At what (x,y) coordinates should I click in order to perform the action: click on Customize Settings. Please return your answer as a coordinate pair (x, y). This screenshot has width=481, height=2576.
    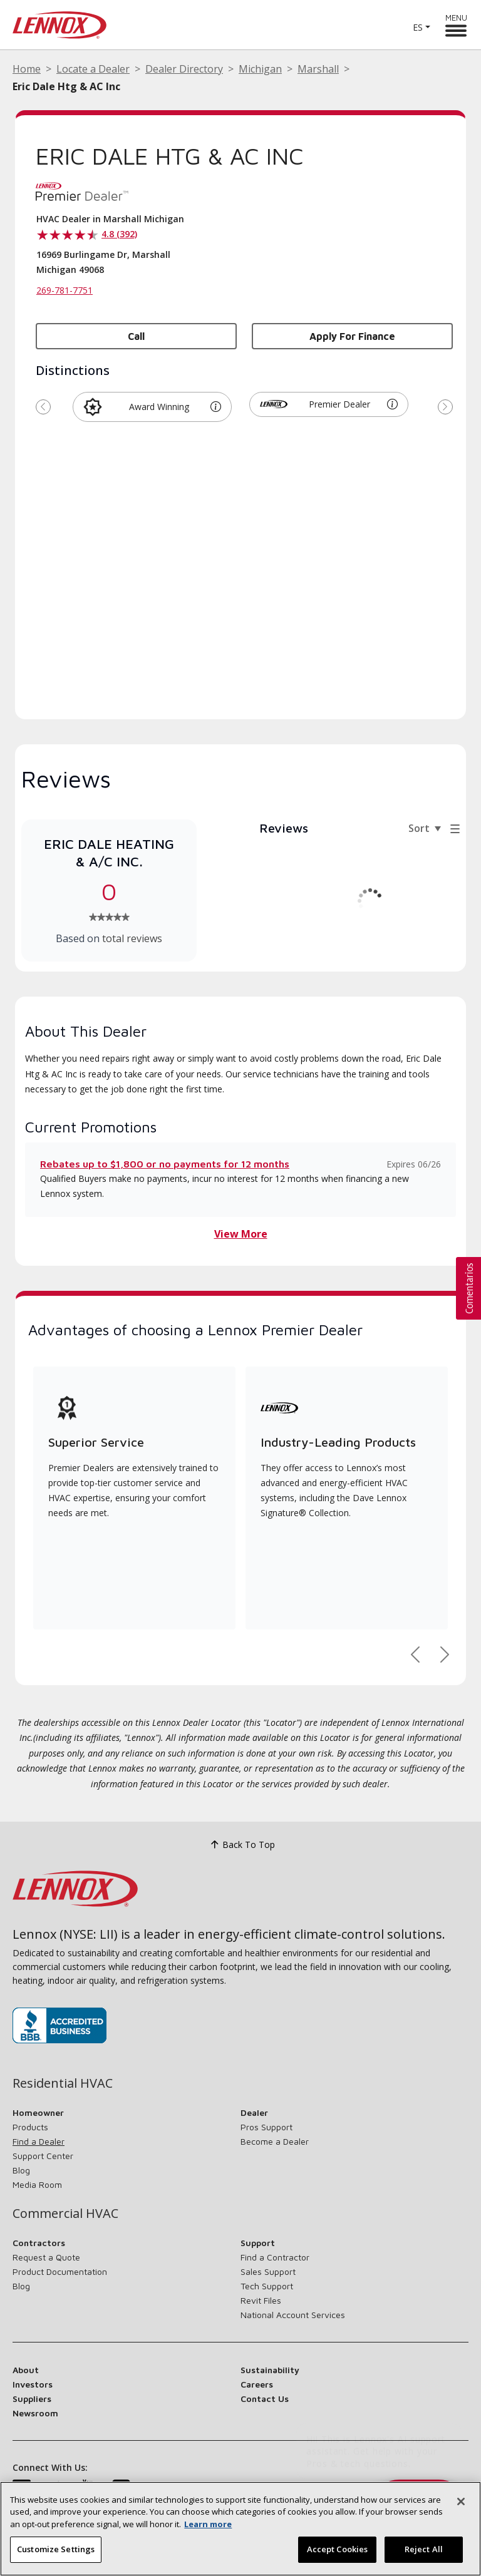
    Looking at the image, I should click on (56, 2549).